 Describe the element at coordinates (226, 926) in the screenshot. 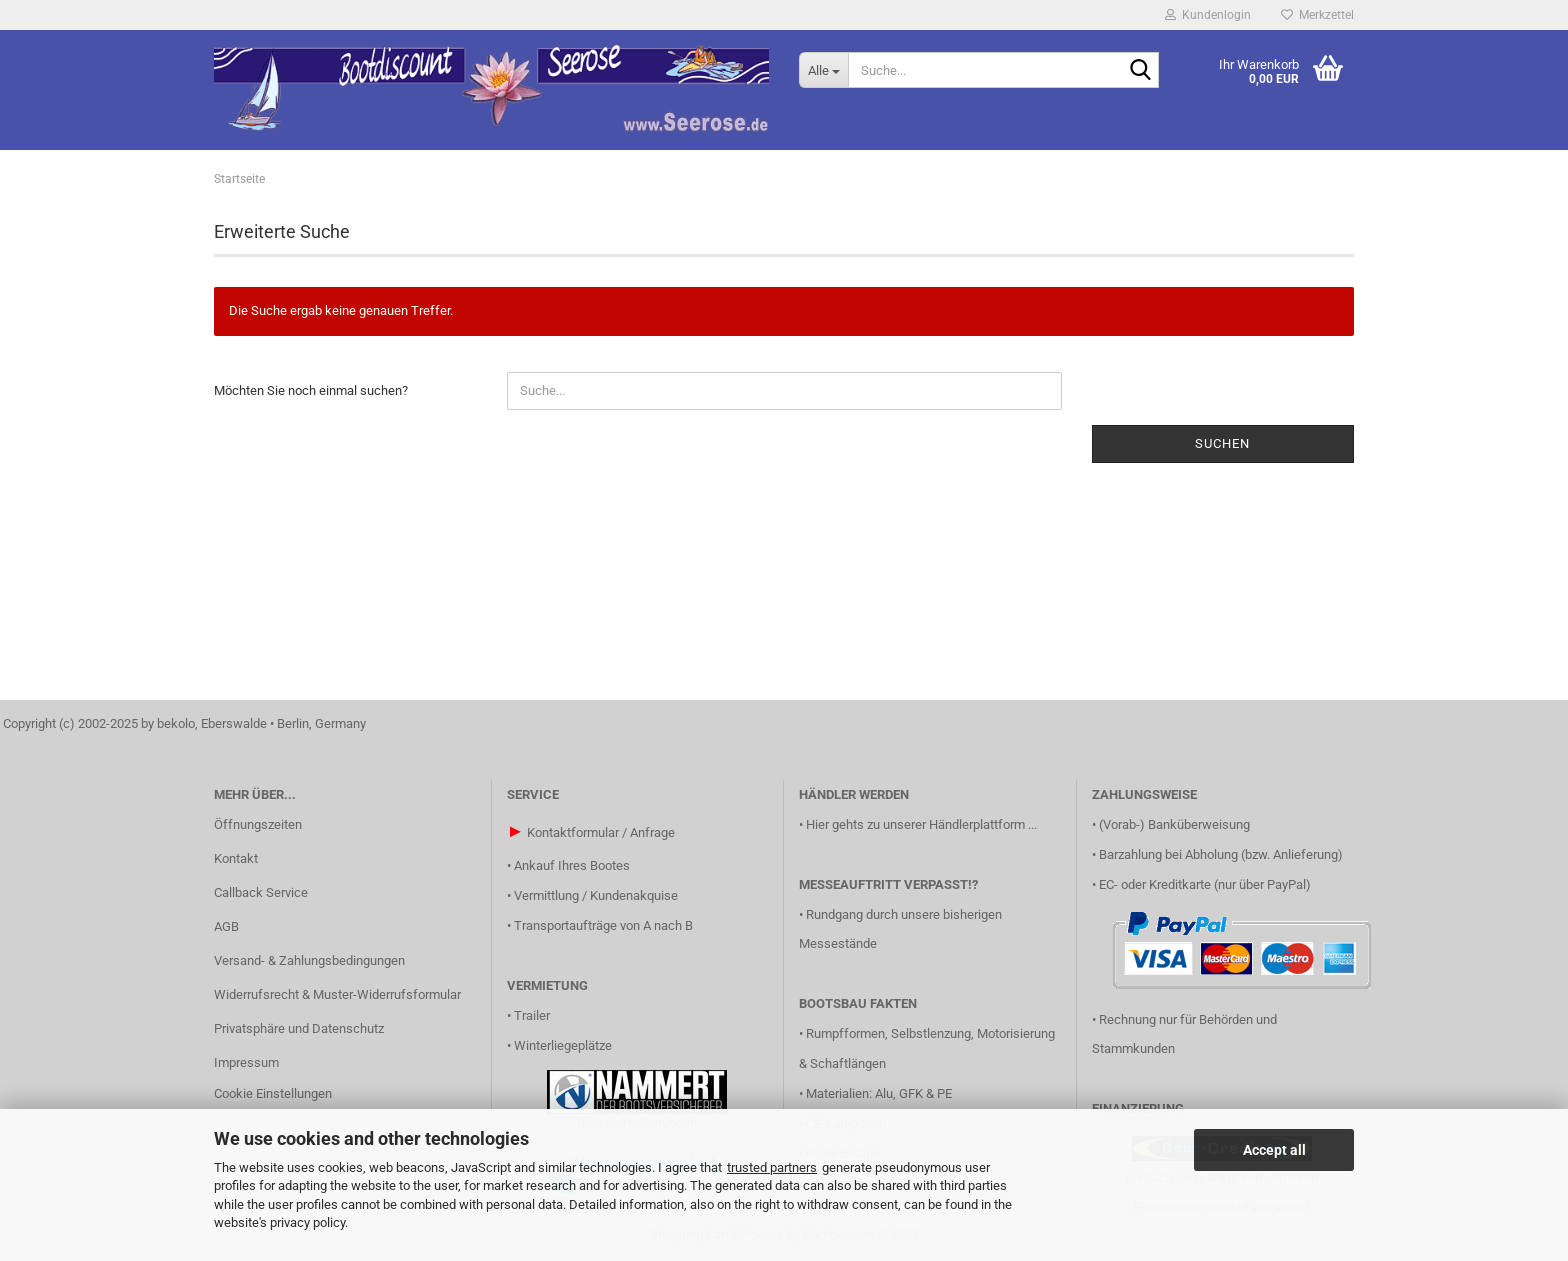

I see `AGB` at that location.